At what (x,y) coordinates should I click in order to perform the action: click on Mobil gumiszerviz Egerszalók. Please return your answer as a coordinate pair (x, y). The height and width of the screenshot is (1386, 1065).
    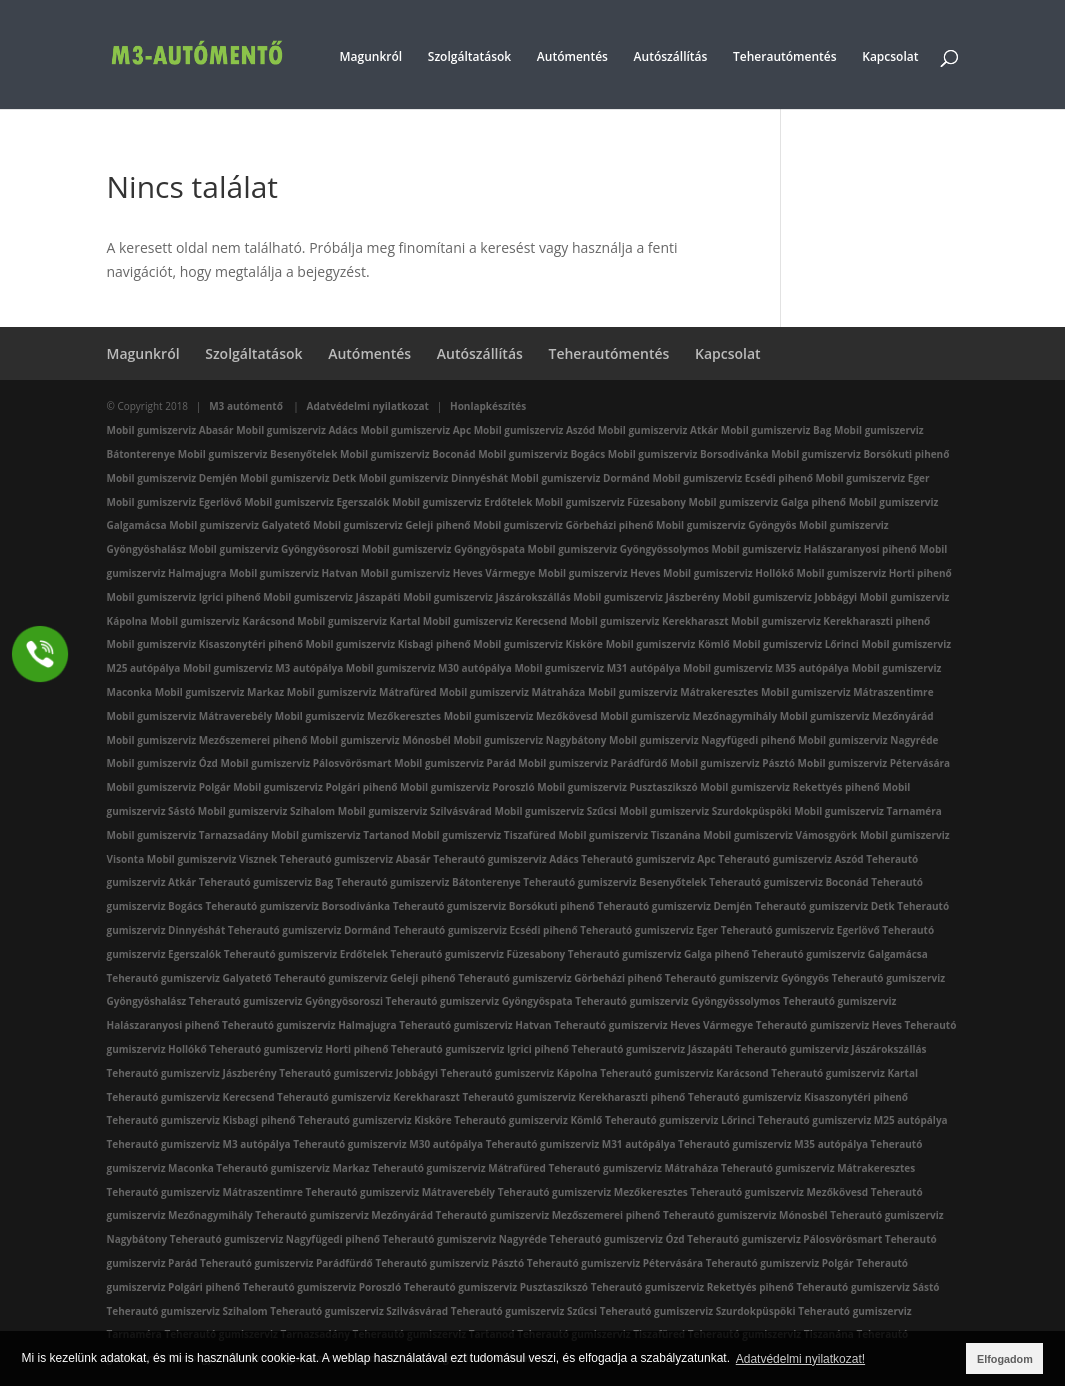
    Looking at the image, I should click on (316, 502).